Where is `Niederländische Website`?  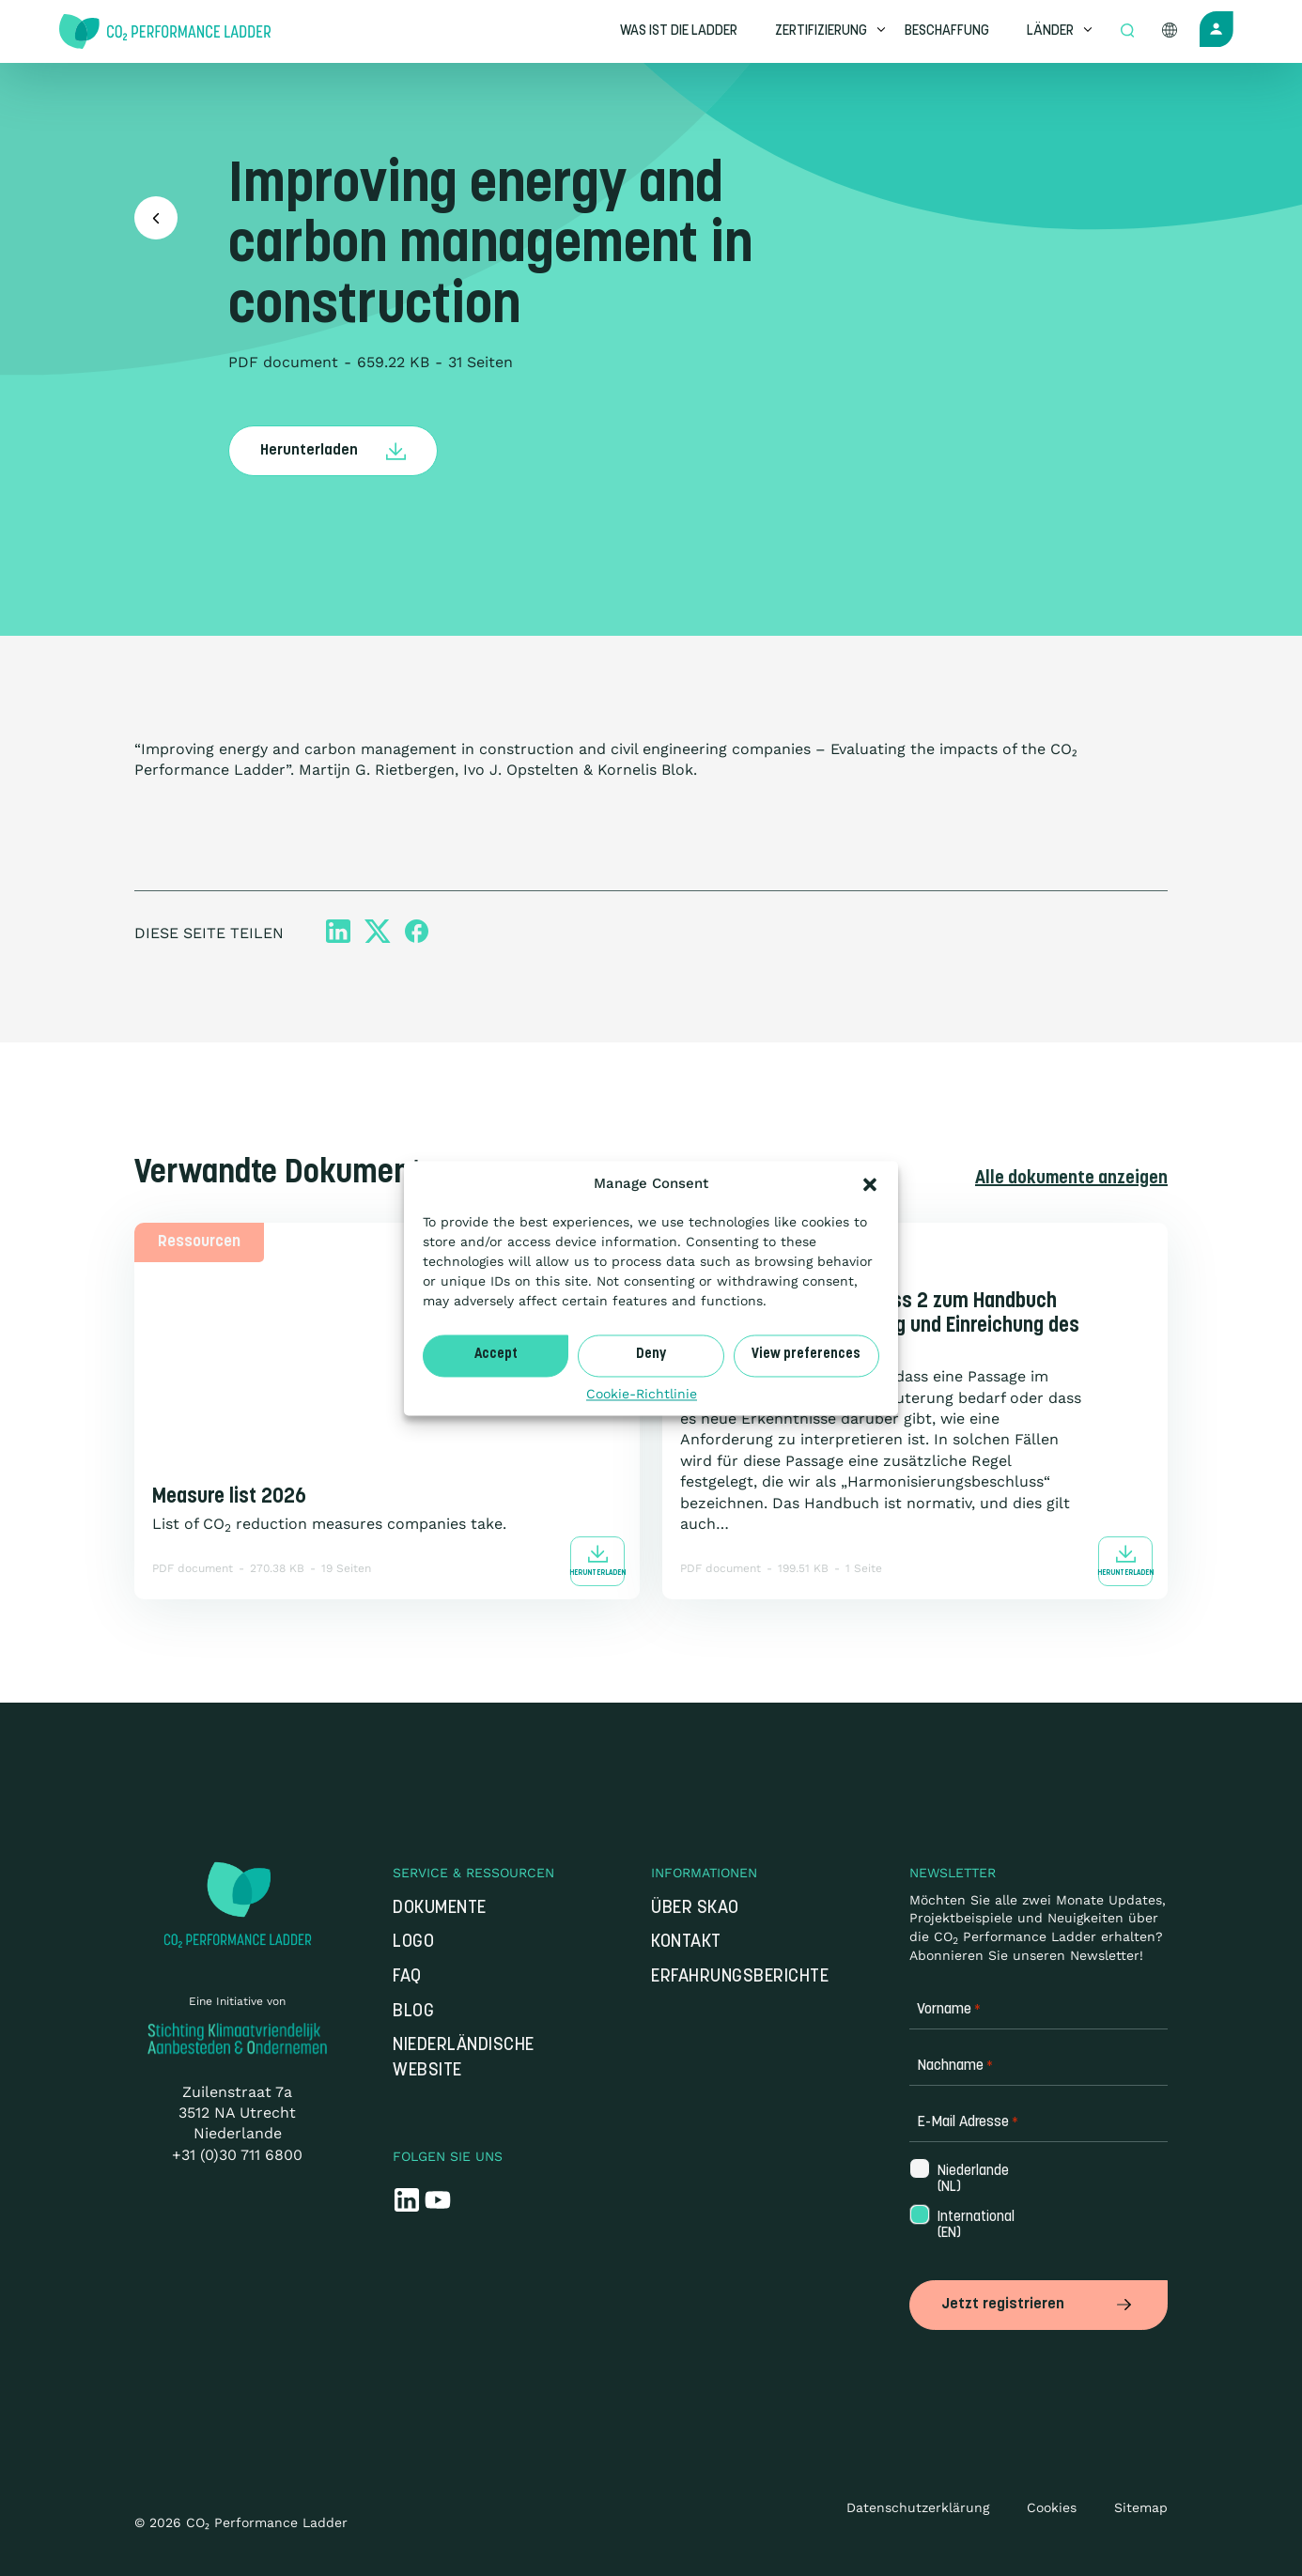
Niederländische Website is located at coordinates (464, 2058).